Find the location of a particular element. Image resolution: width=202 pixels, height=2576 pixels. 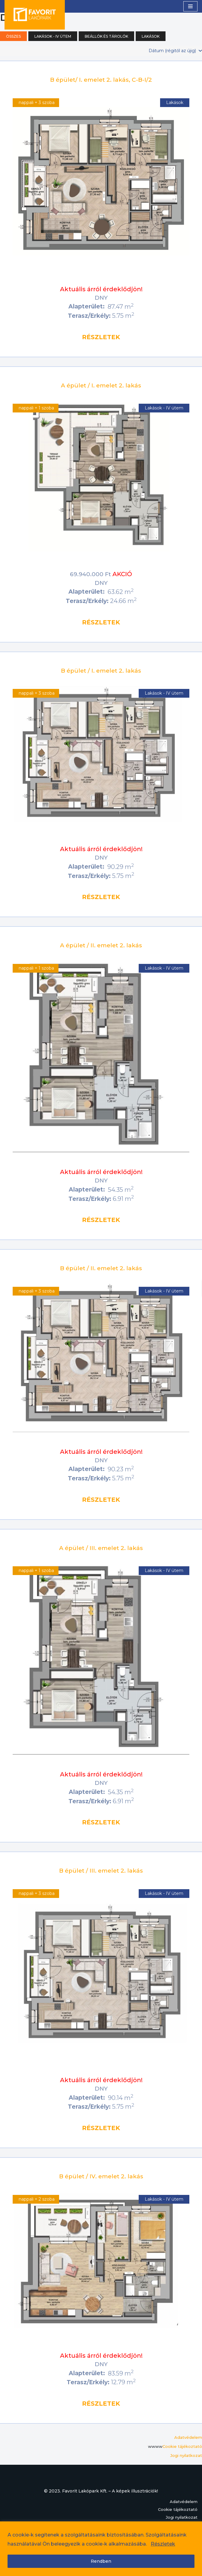

Összes is located at coordinates (13, 36).